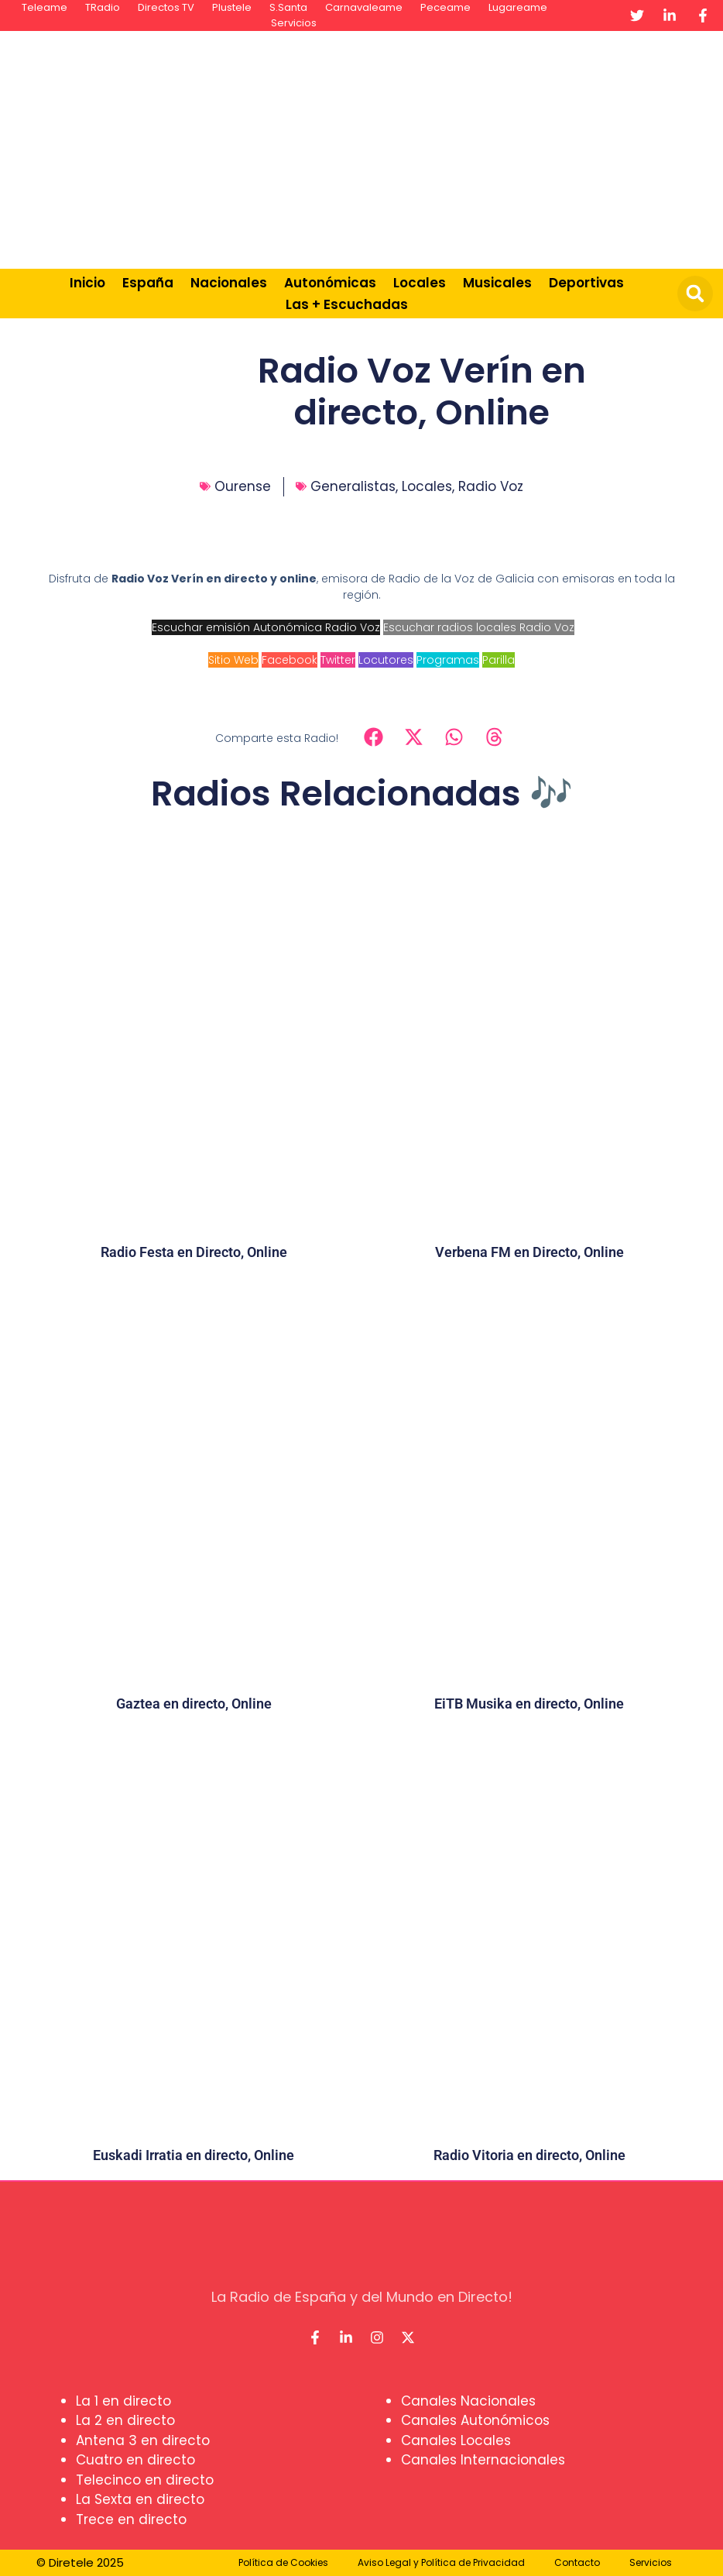 Image resolution: width=723 pixels, height=2576 pixels. I want to click on Directos TV, so click(166, 7).